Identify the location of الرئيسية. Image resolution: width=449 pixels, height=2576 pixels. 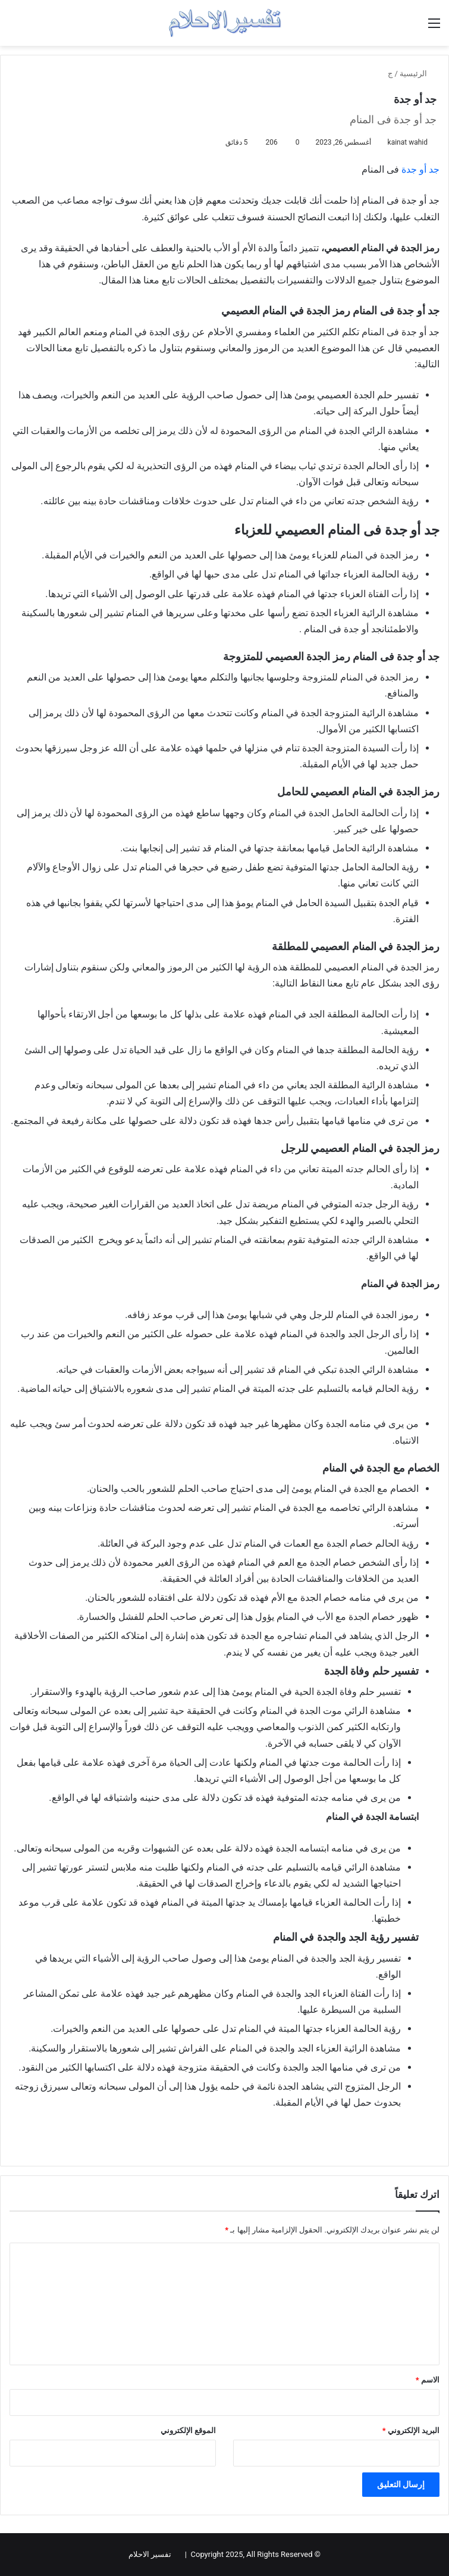
(418, 73).